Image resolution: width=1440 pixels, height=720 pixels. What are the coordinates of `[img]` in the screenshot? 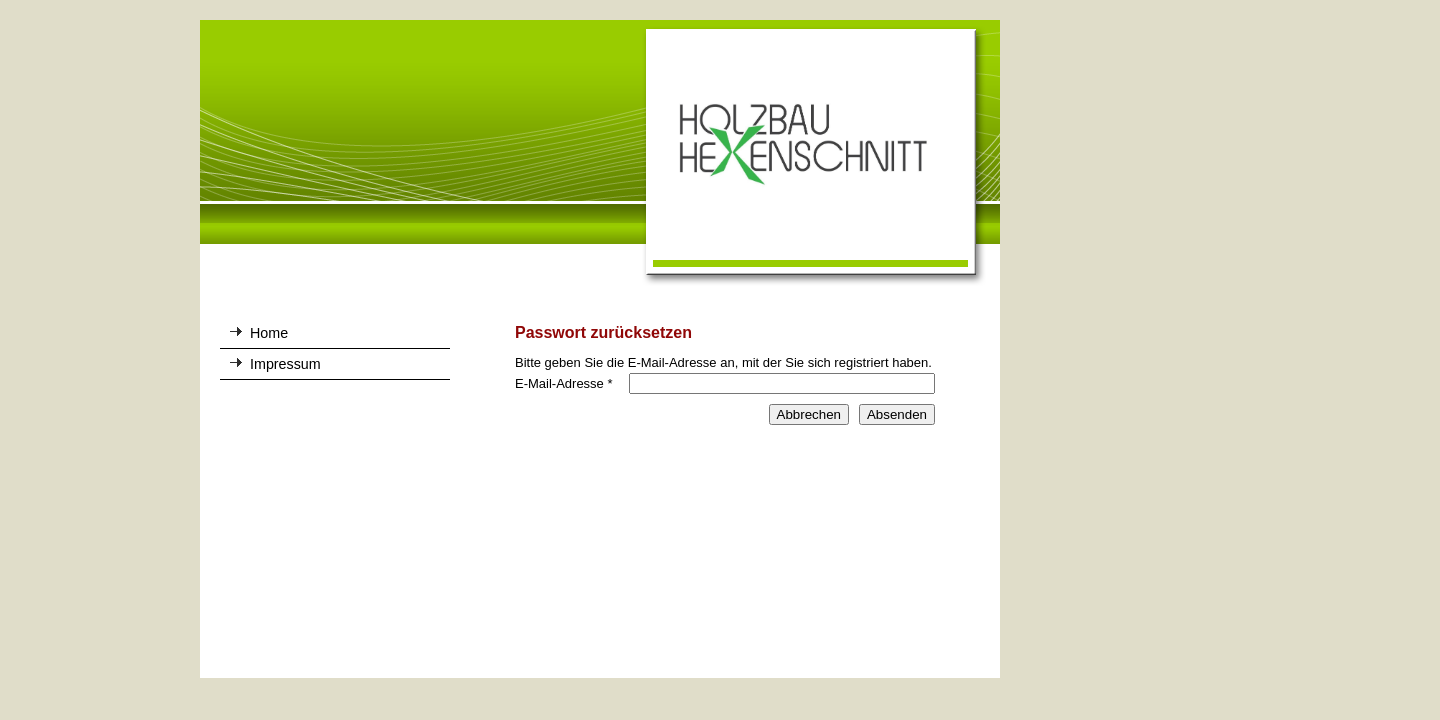 It's located at (600, 154).